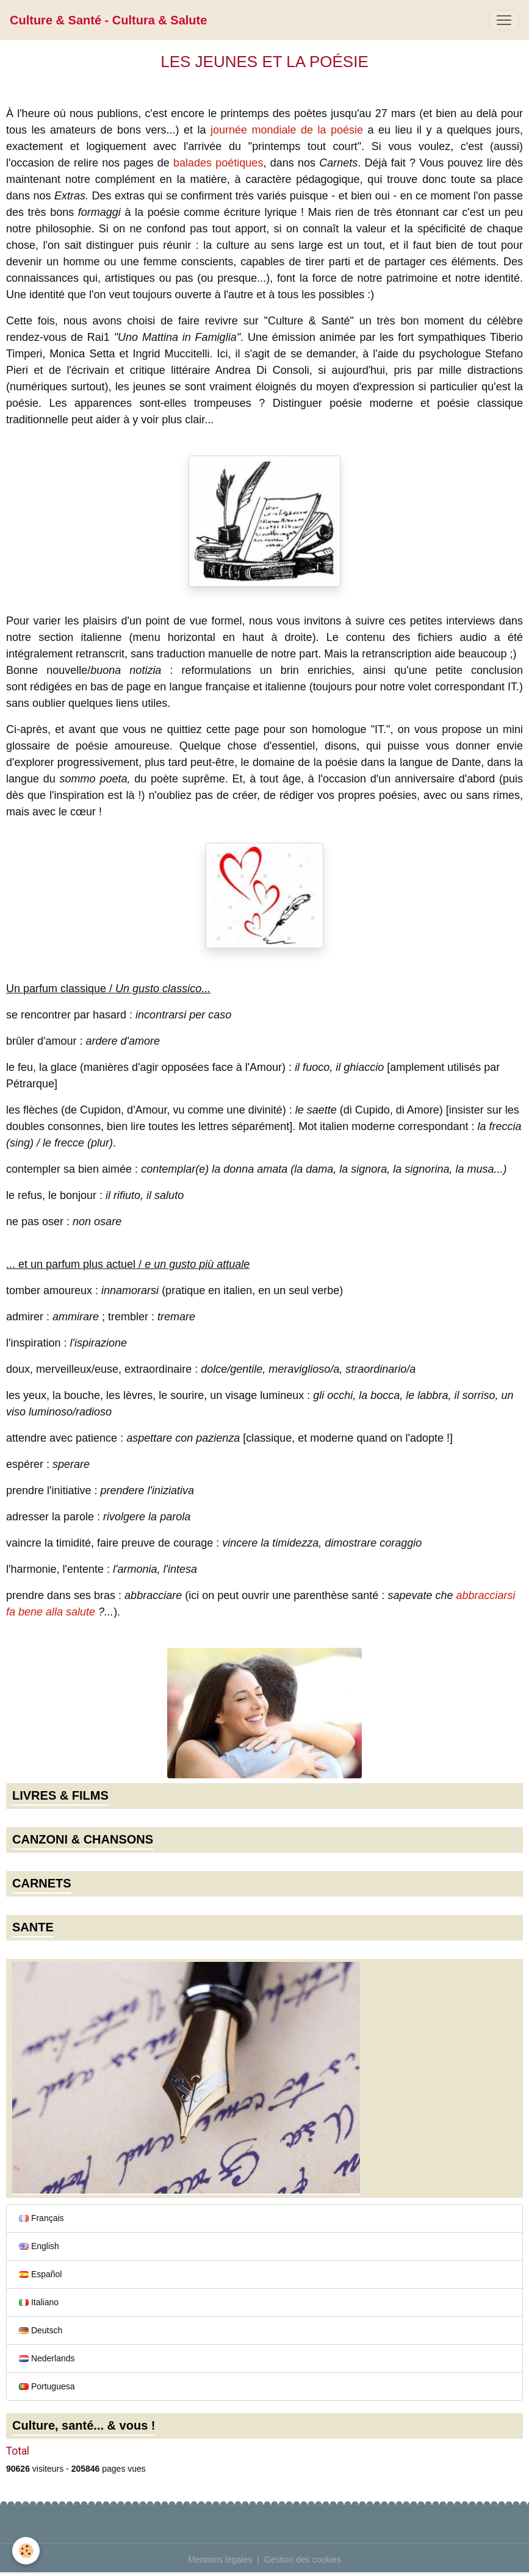 The width and height of the screenshot is (529, 2576). I want to click on Mentions légales, so click(220, 2559).